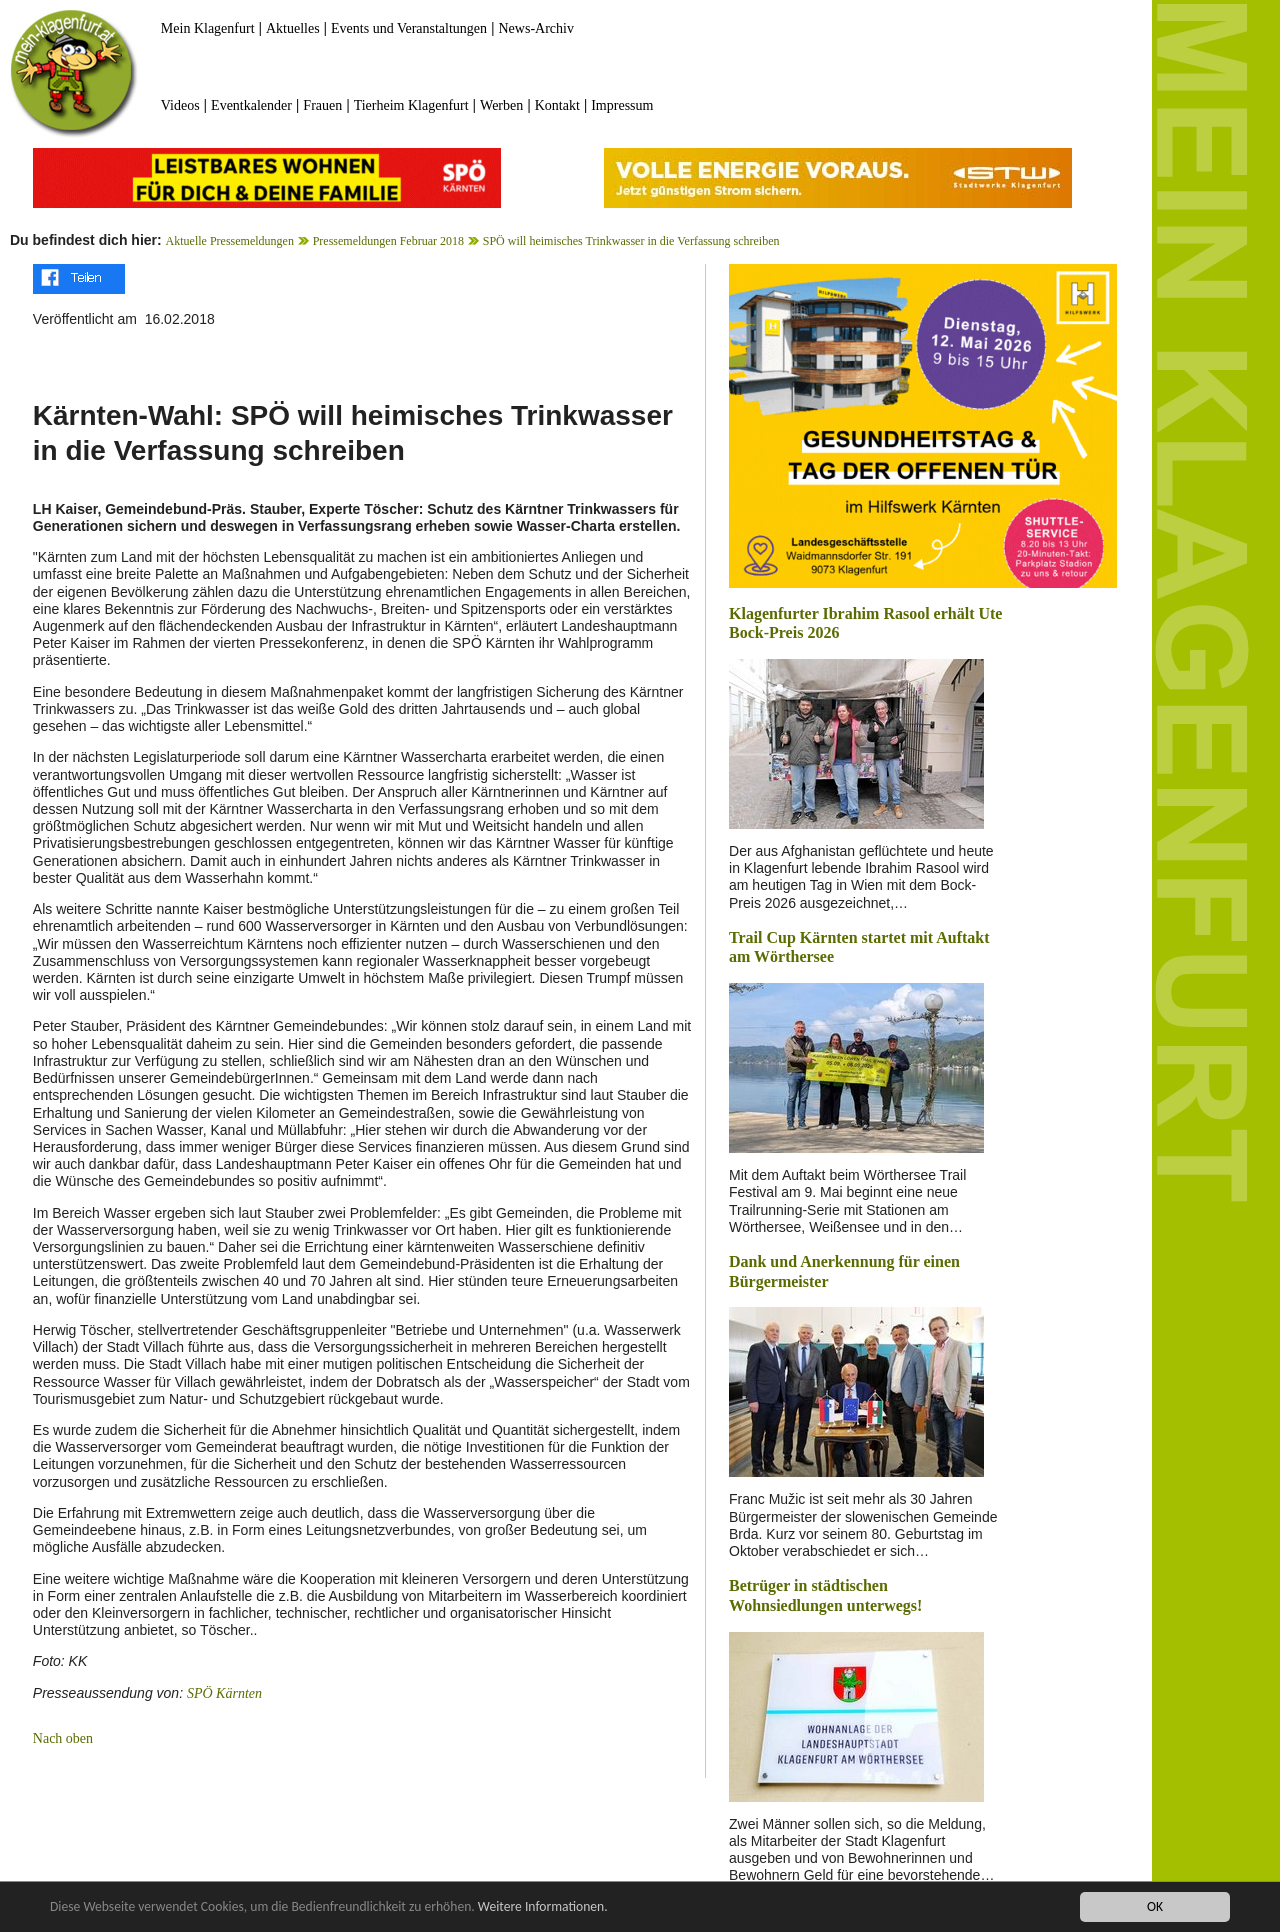 Image resolution: width=1280 pixels, height=1932 pixels. I want to click on SPÖ Kärnten, so click(224, 1693).